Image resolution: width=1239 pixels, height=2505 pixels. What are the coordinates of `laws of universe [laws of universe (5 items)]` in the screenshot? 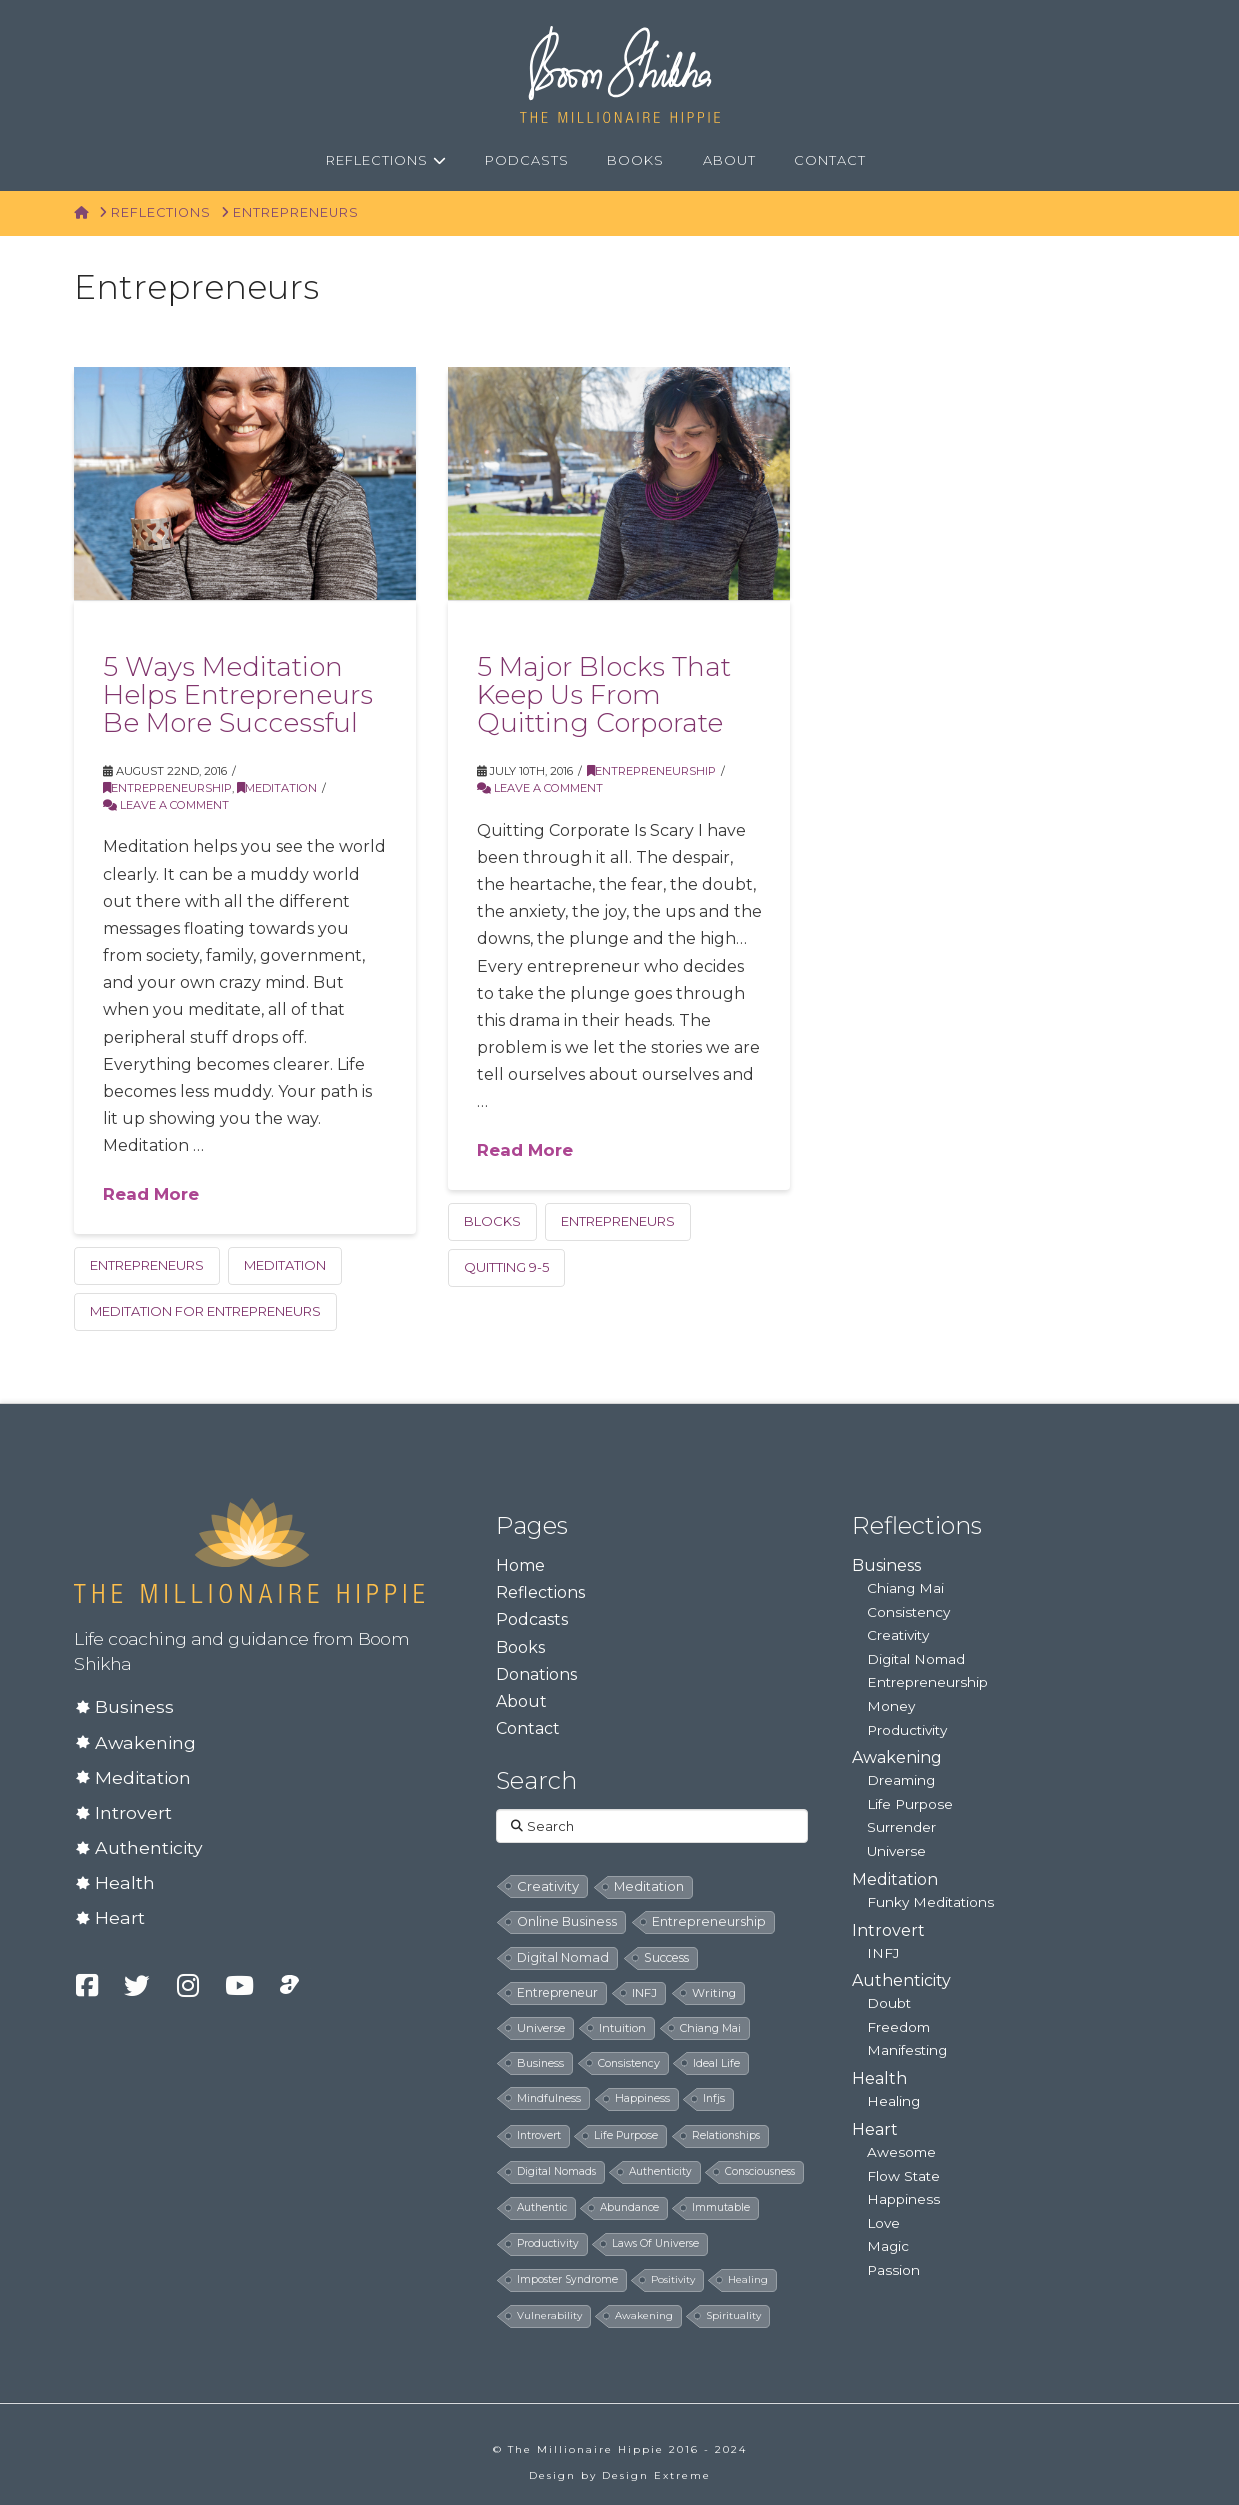 It's located at (655, 2243).